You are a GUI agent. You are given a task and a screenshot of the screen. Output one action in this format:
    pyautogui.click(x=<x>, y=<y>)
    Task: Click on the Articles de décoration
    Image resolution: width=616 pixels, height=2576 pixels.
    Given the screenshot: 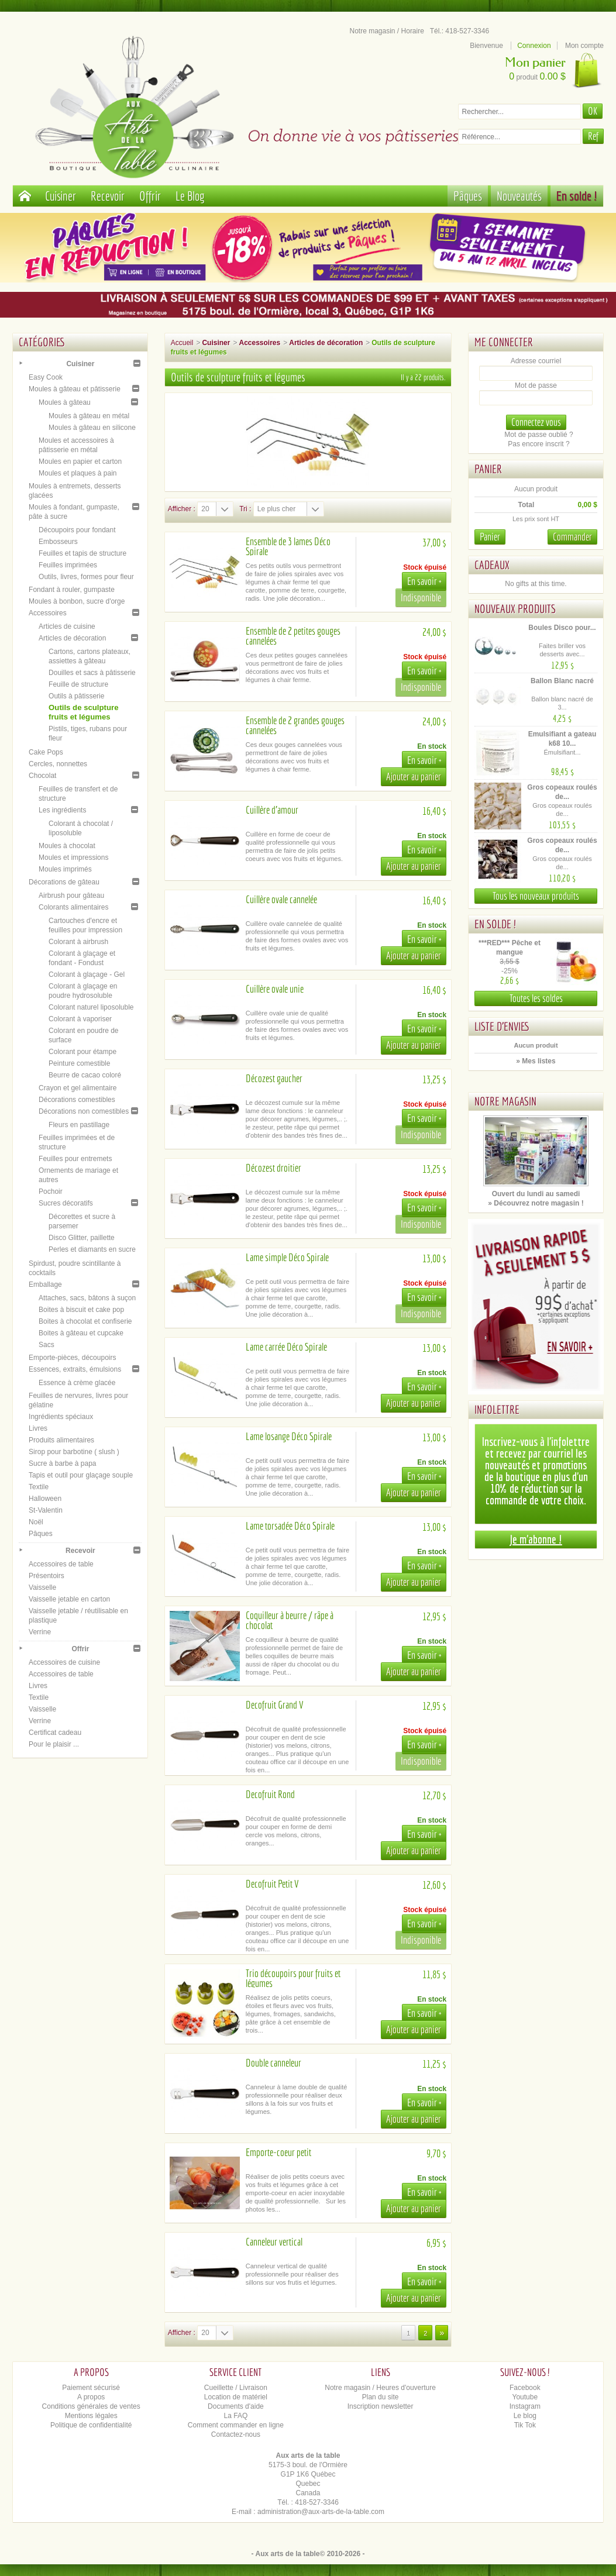 What is the action you would take?
    pyautogui.click(x=72, y=638)
    